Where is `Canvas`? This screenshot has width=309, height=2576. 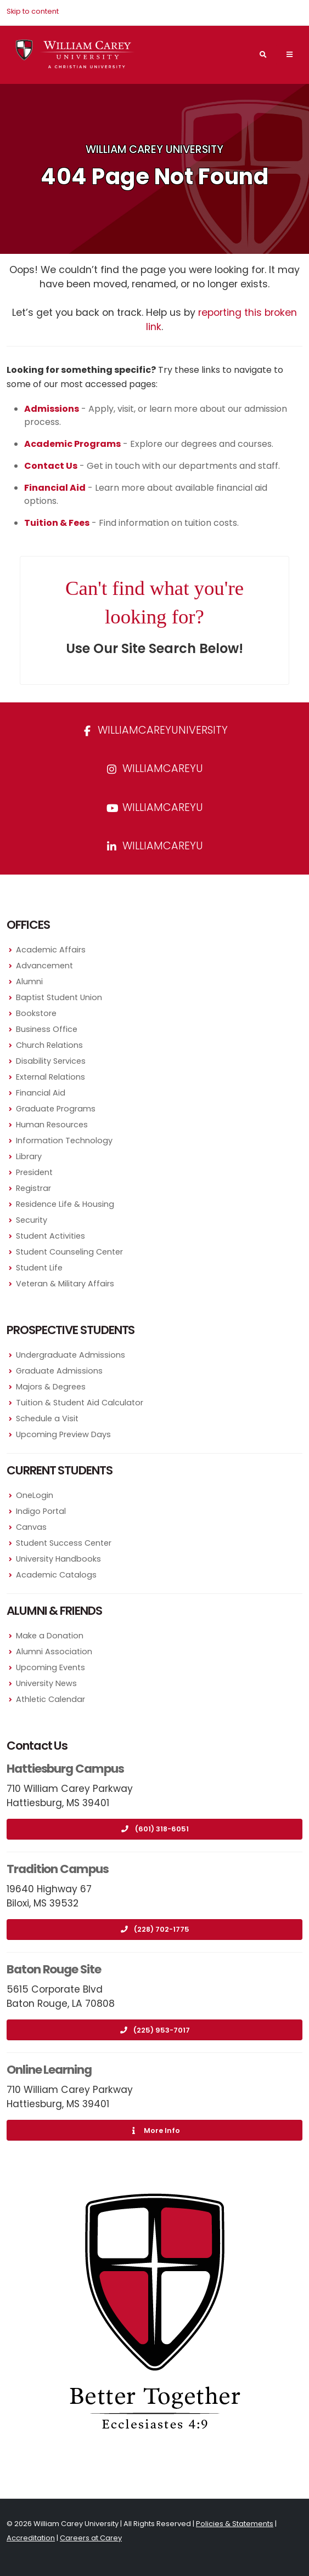 Canvas is located at coordinates (31, 1527).